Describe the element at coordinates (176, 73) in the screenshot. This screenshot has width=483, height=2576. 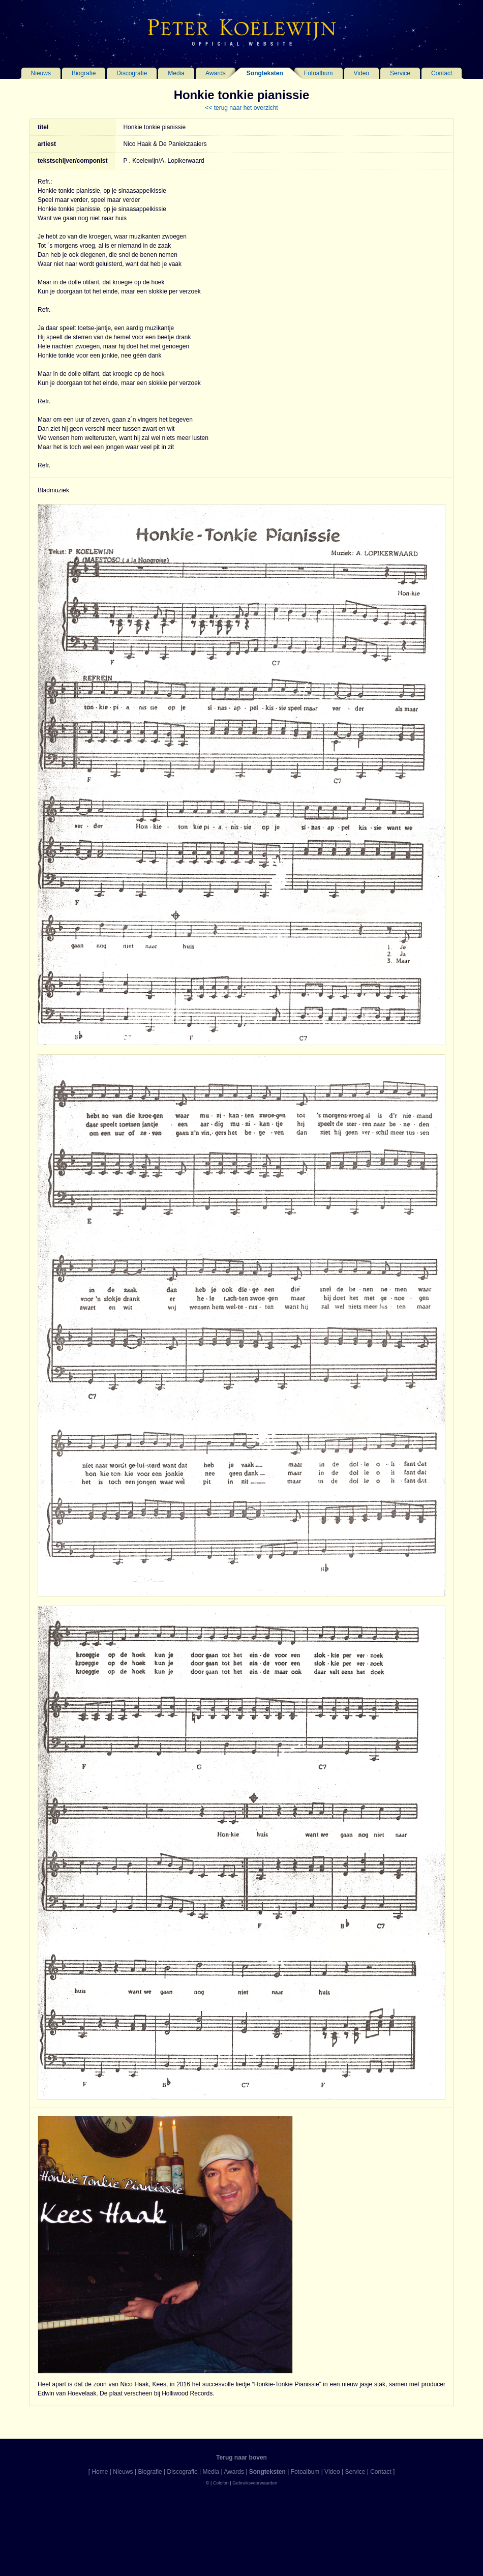
I see `Media` at that location.